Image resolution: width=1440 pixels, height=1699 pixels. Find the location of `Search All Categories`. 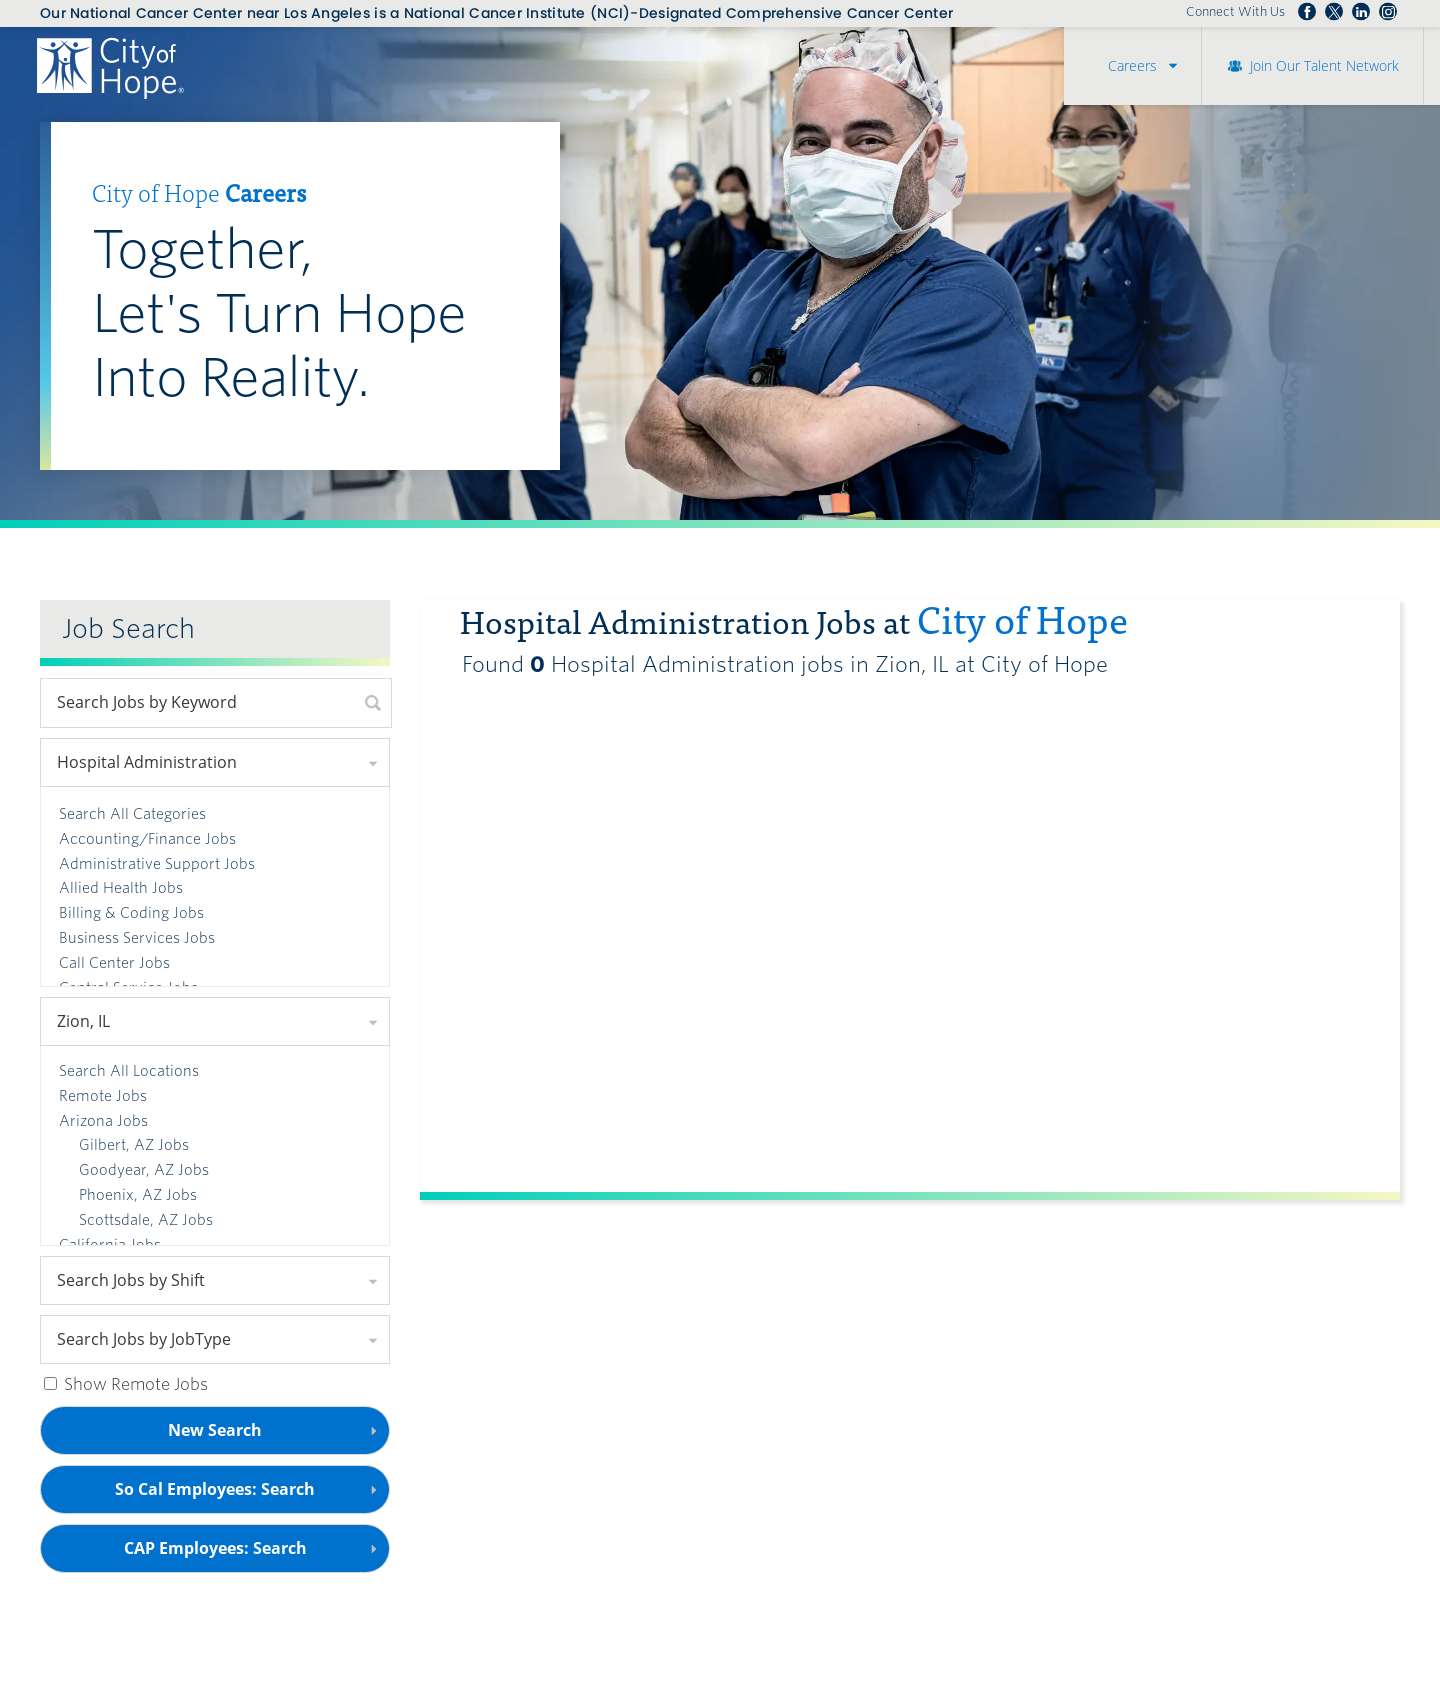

Search All Categories is located at coordinates (132, 814).